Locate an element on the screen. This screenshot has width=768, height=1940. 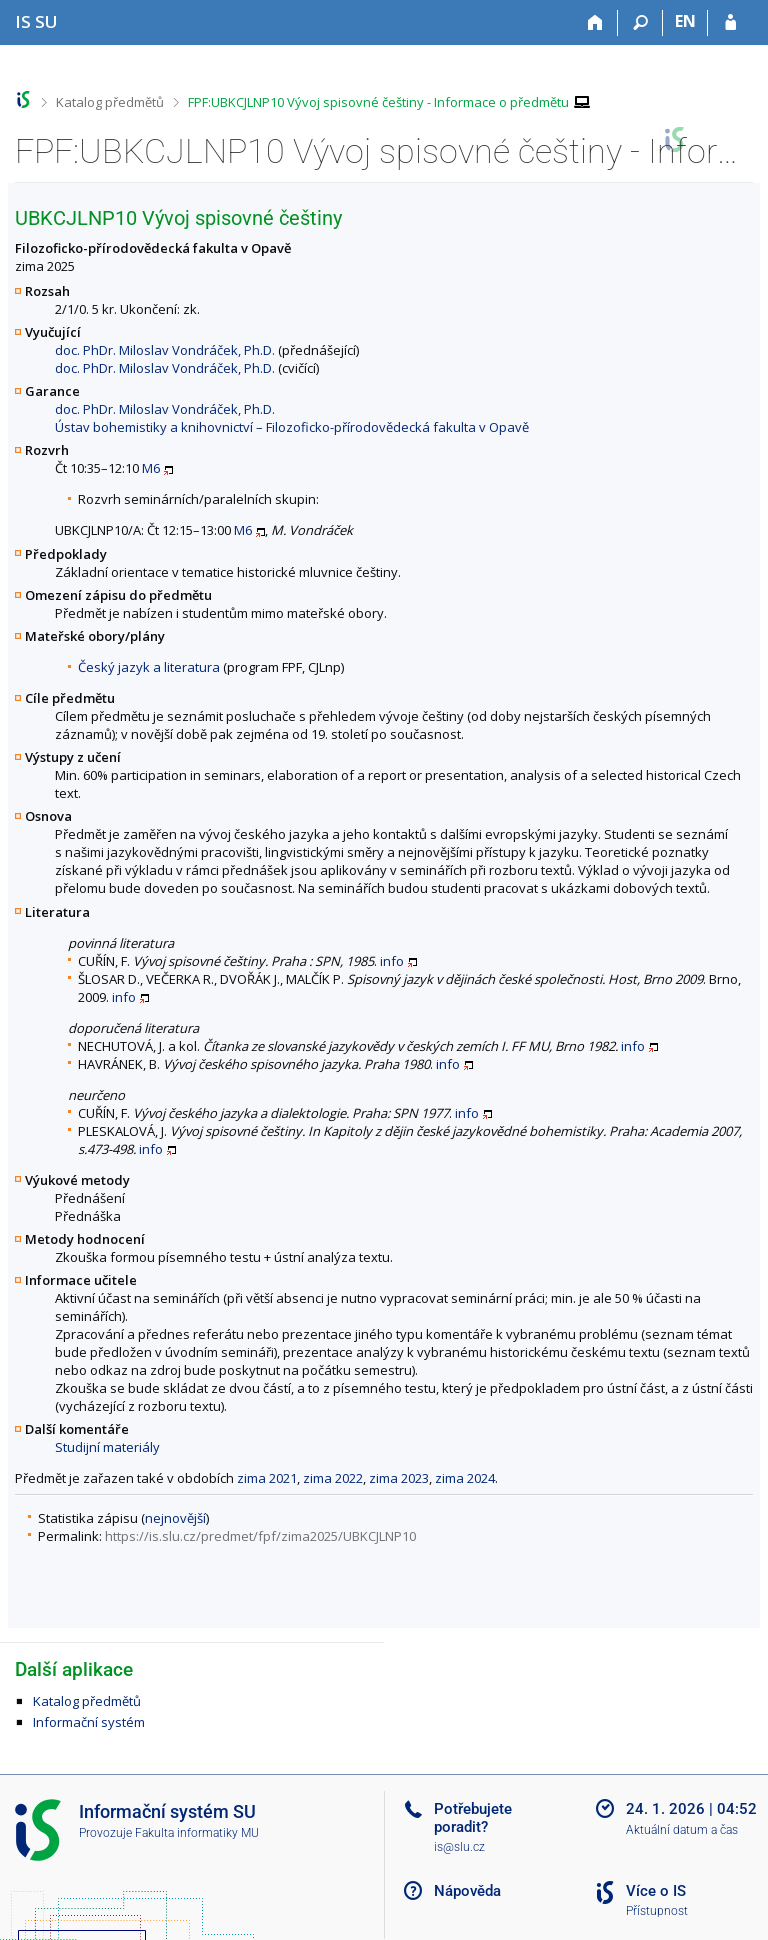
zima 2024 is located at coordinates (465, 1478).